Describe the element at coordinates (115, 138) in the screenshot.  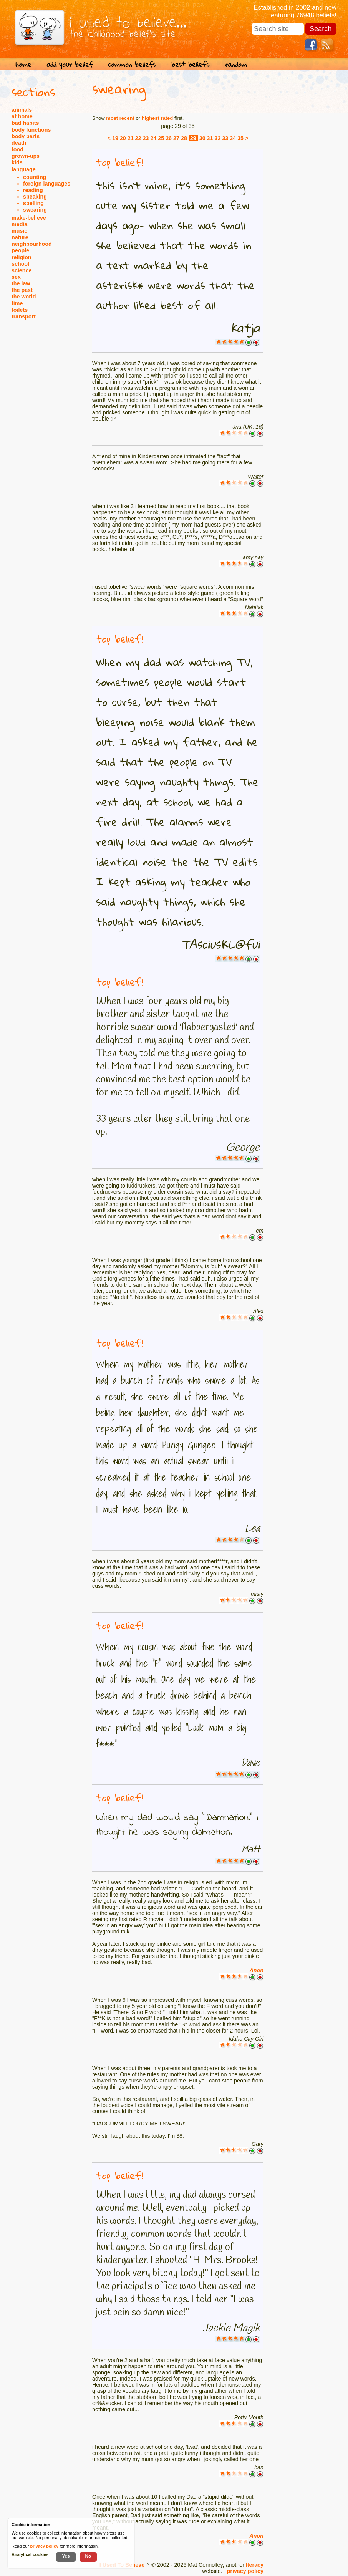
I see `19` at that location.